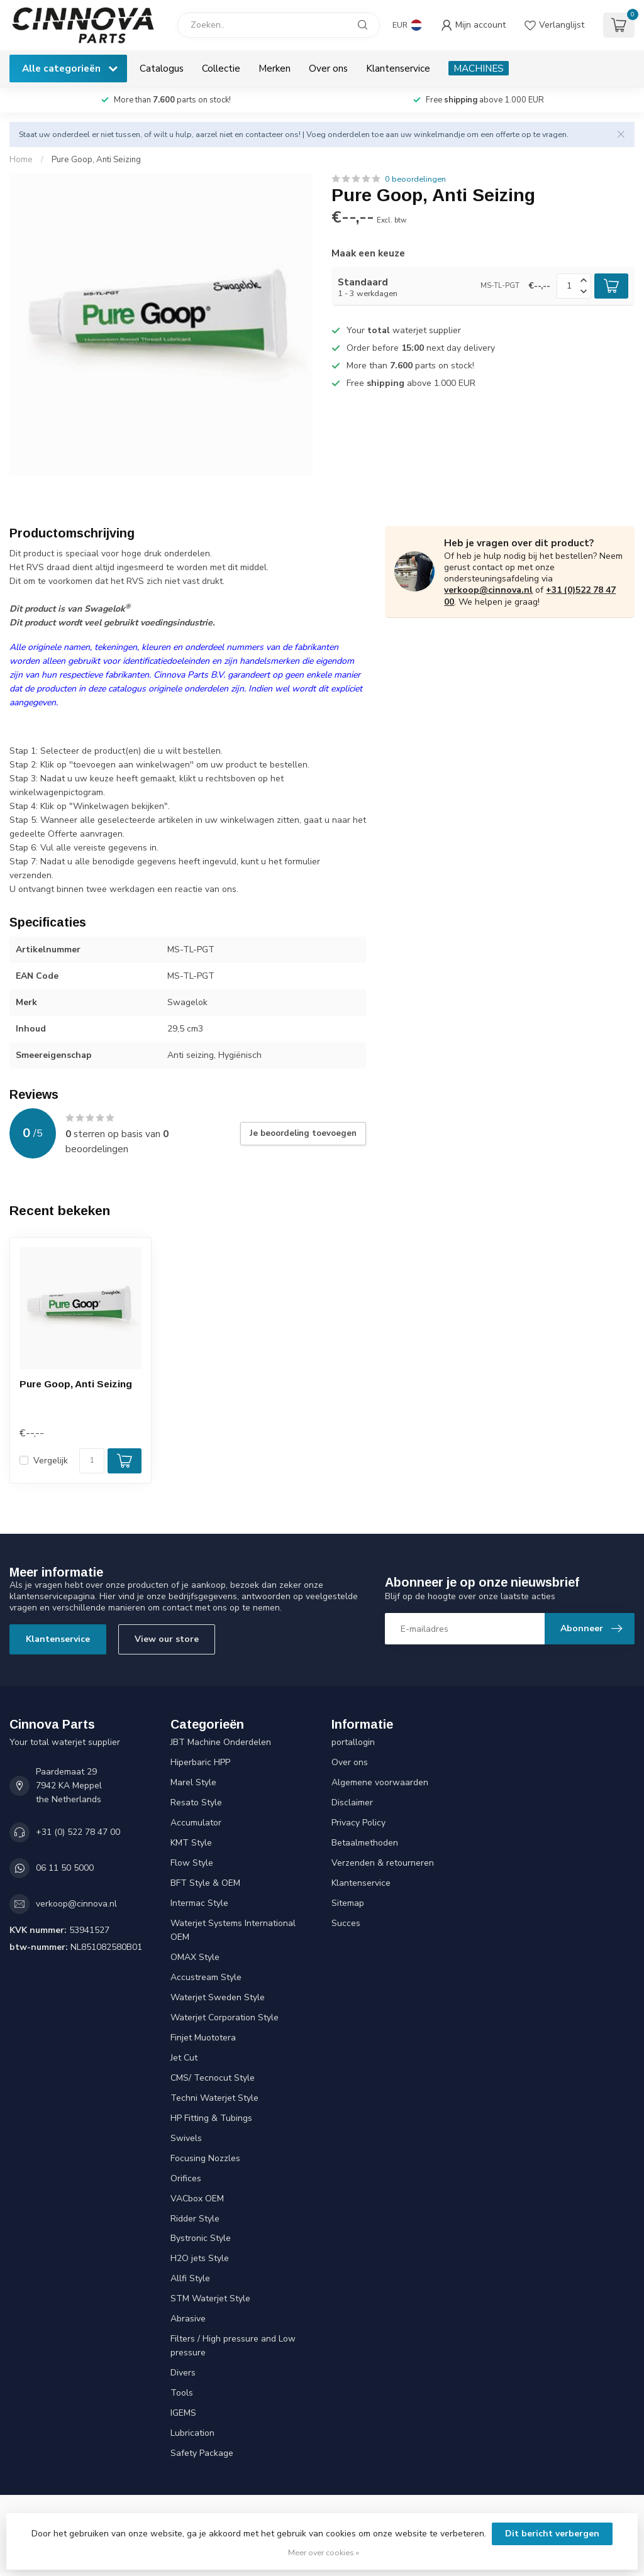  Describe the element at coordinates (96, 159) in the screenshot. I see `Pure Goop, Anti Seizing` at that location.